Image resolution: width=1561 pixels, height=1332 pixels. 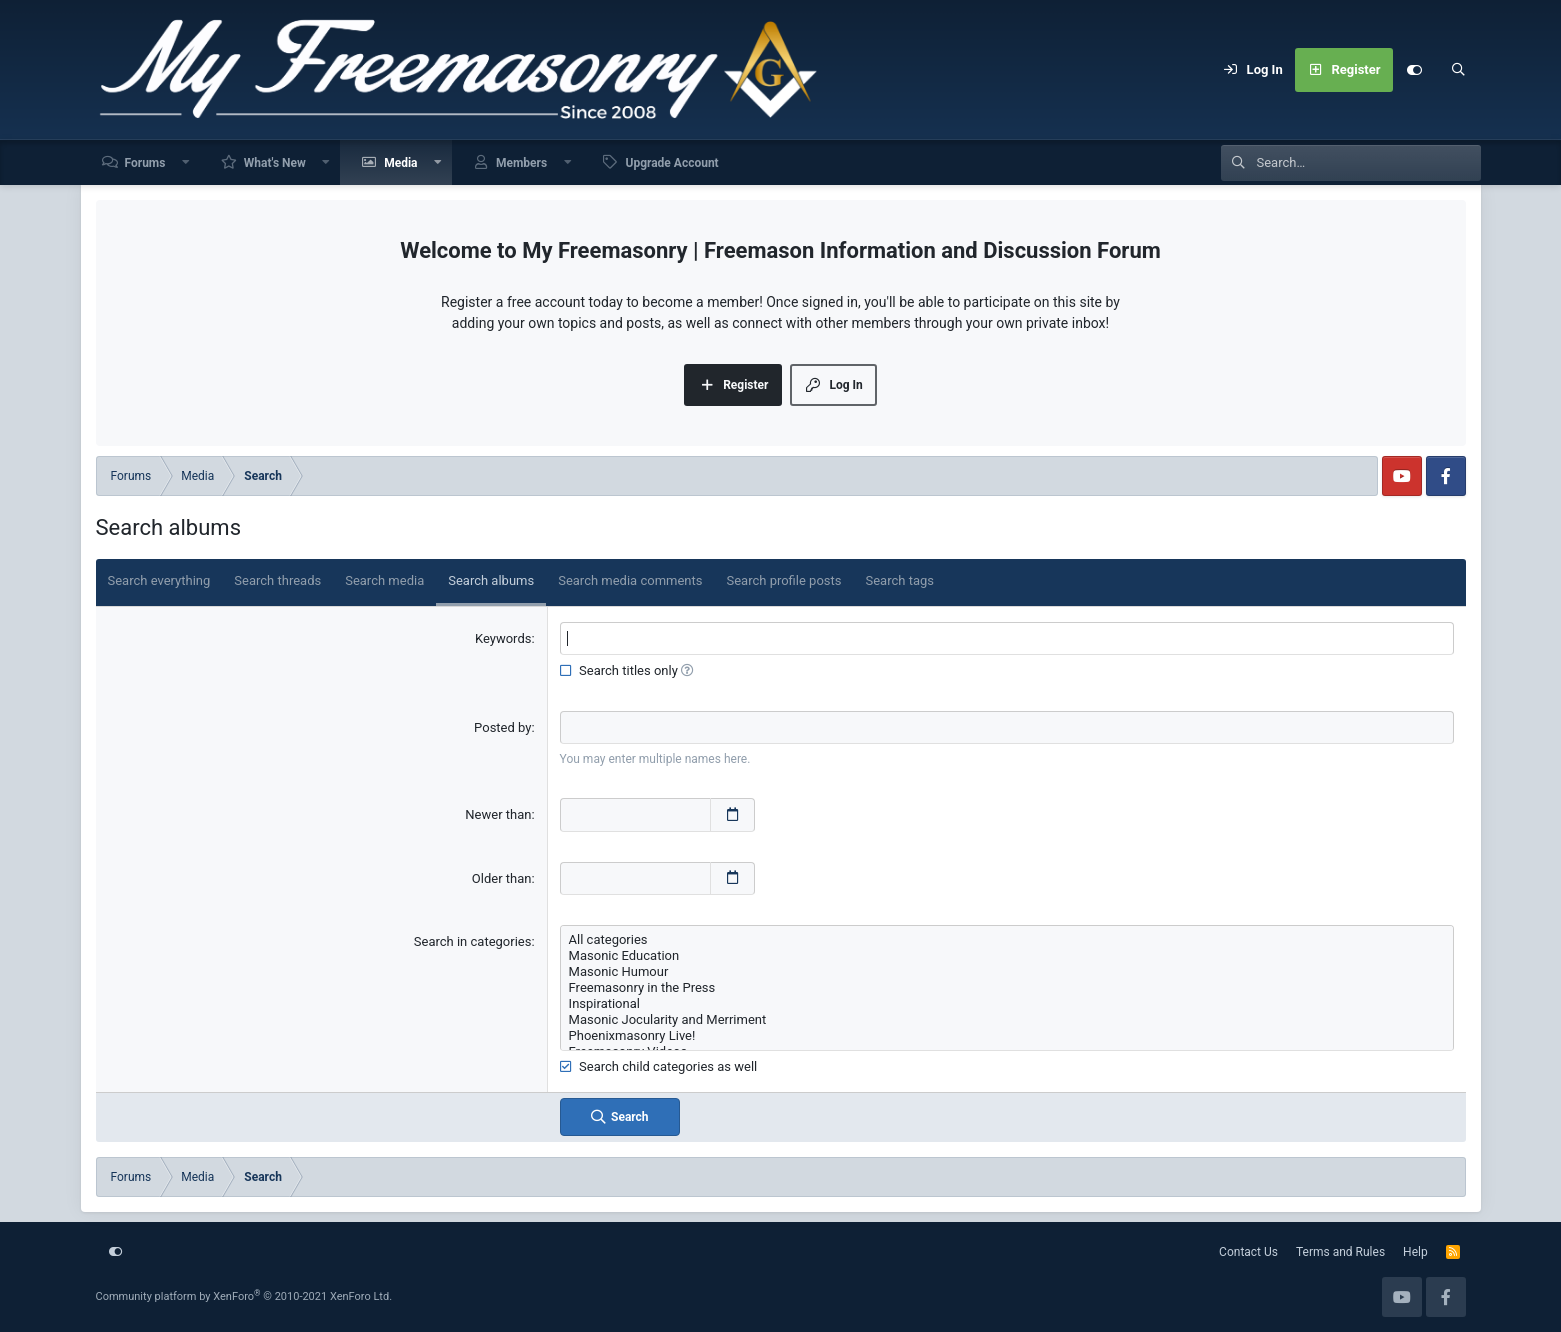 What do you see at coordinates (1415, 1252) in the screenshot?
I see `Help` at bounding box center [1415, 1252].